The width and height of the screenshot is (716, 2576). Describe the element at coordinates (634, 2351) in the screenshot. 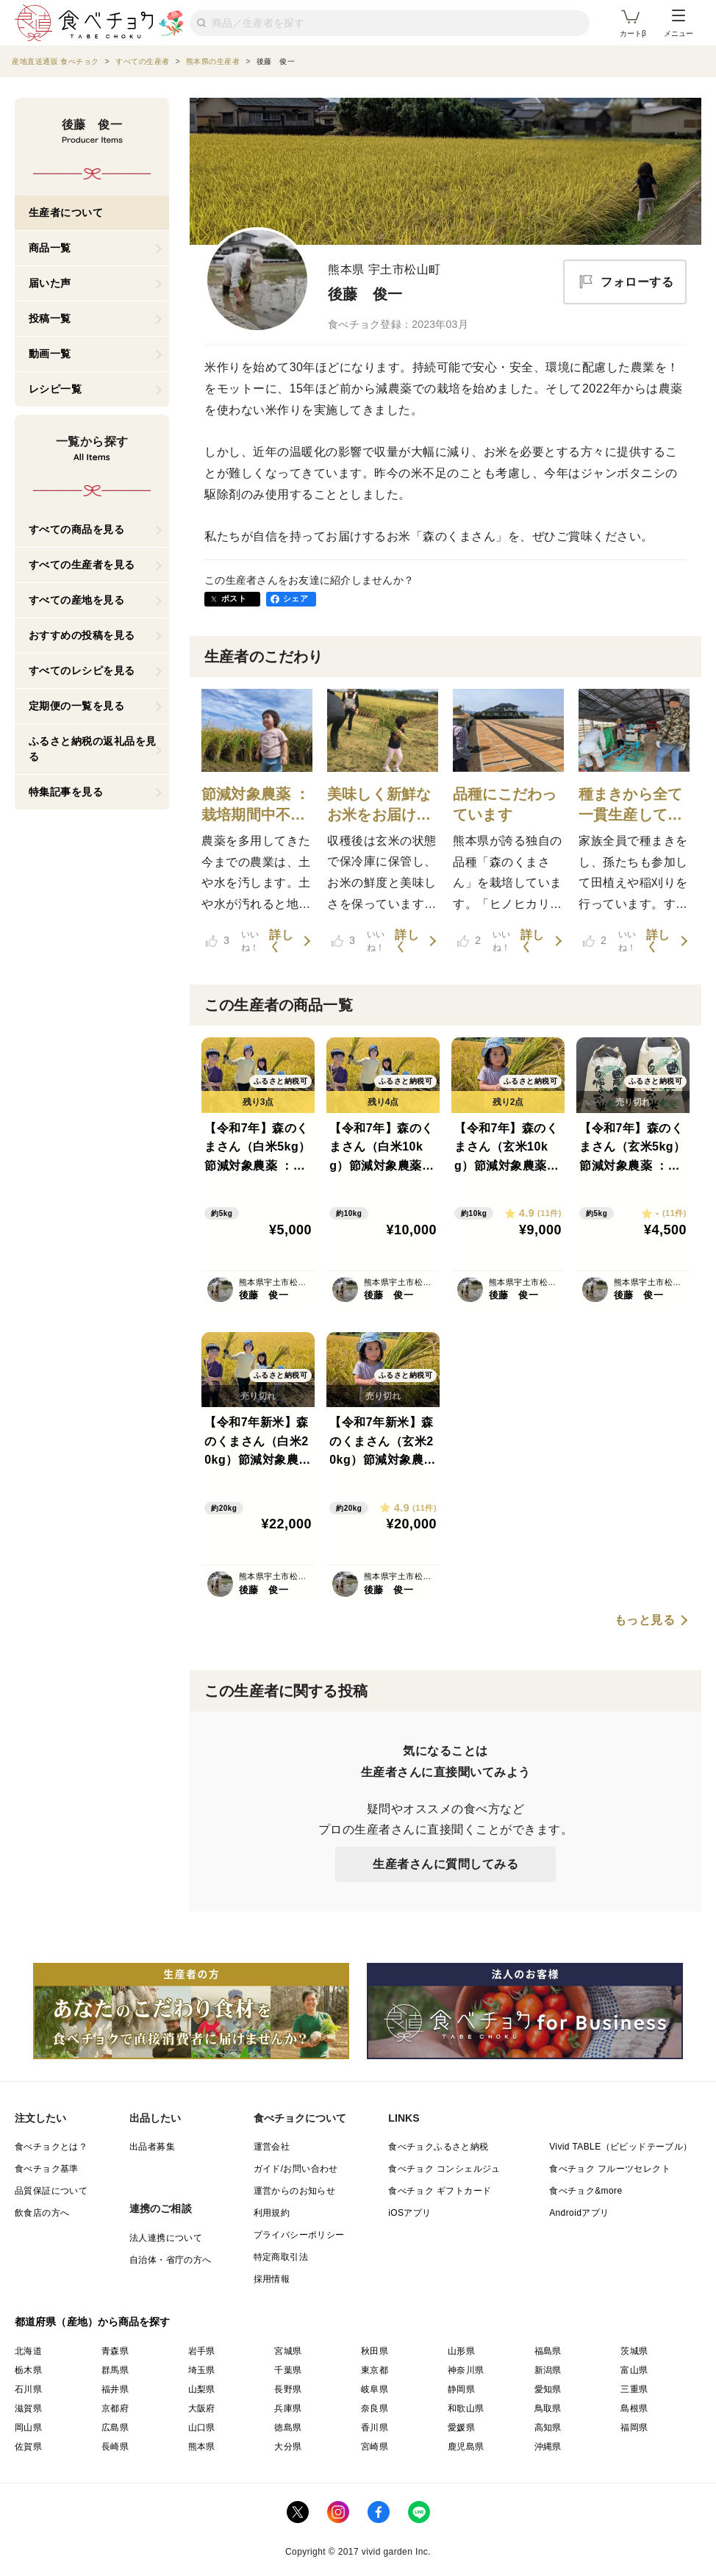

I see `茨城県` at that location.